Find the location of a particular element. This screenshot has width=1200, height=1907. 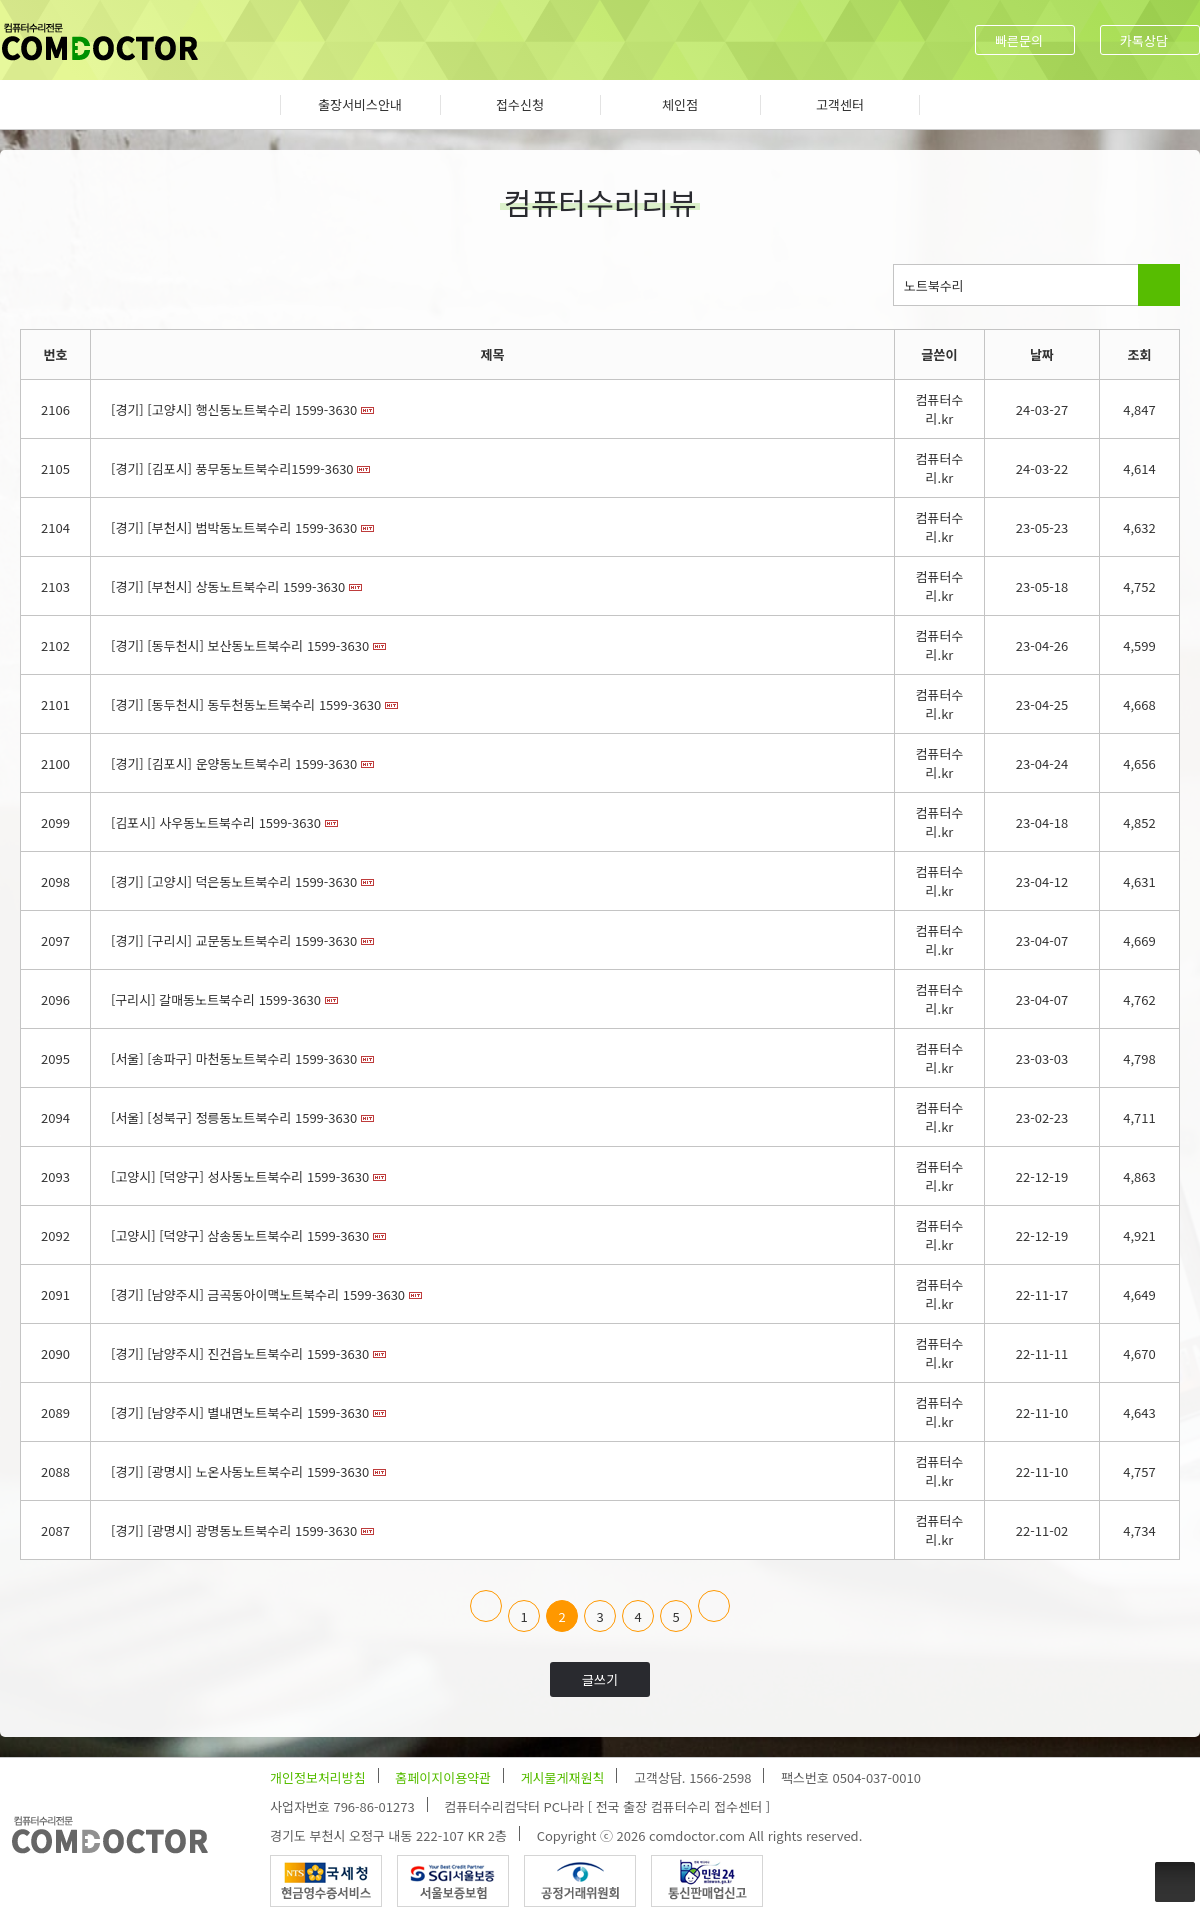

[구리시] 갈매동노트북수리 1599-3630 is located at coordinates (216, 999).